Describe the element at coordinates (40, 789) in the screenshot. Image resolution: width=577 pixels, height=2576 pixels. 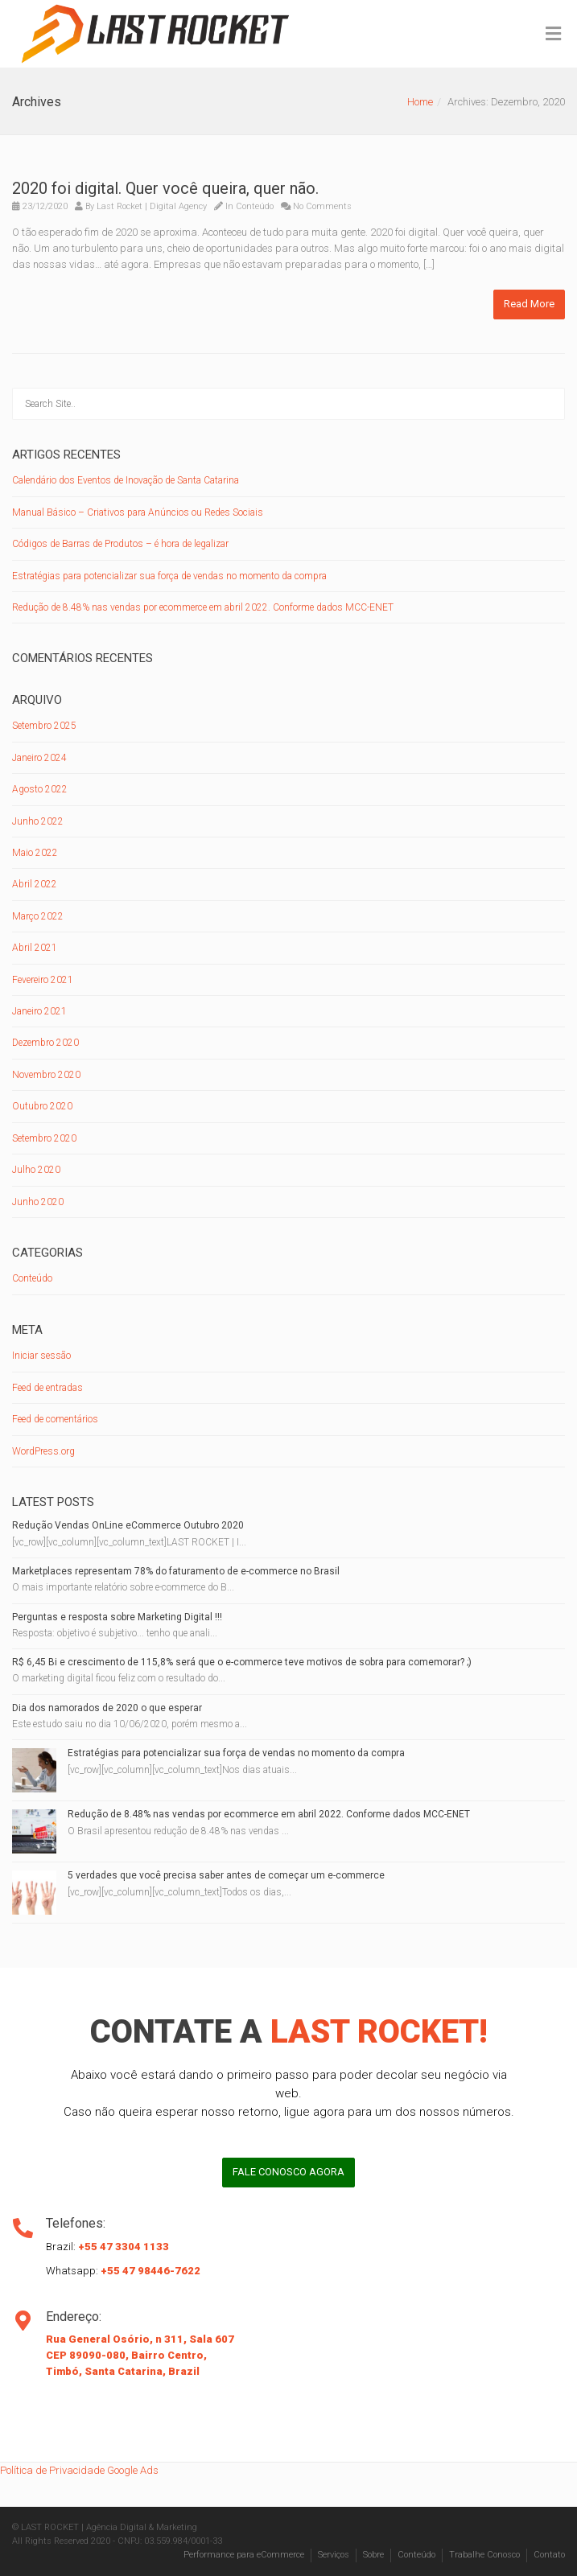
I see `Agosto 2022` at that location.